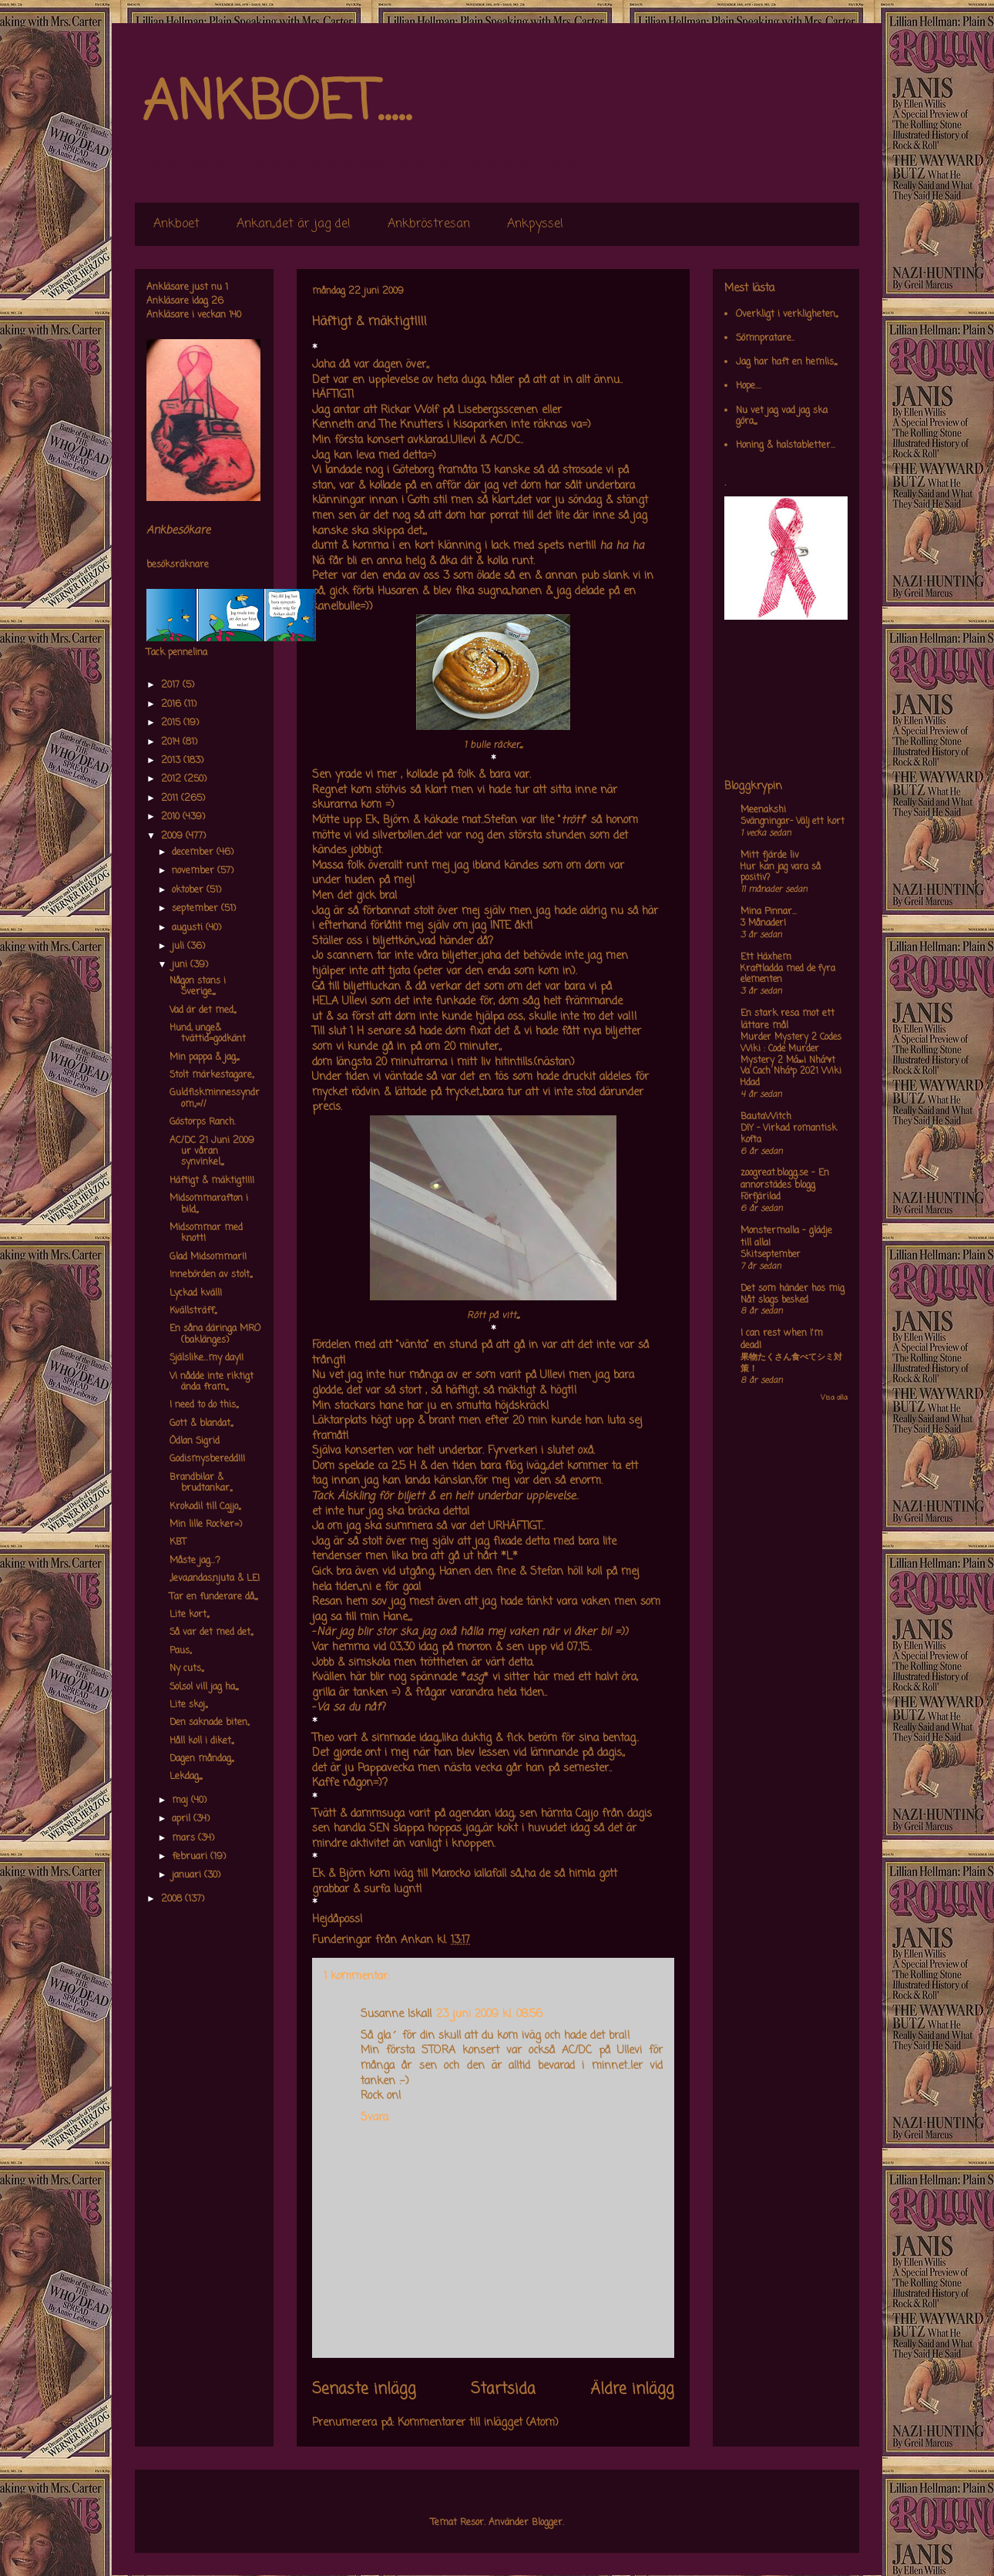  What do you see at coordinates (204, 1057) in the screenshot?
I see `Min pappa & jag,,,,` at bounding box center [204, 1057].